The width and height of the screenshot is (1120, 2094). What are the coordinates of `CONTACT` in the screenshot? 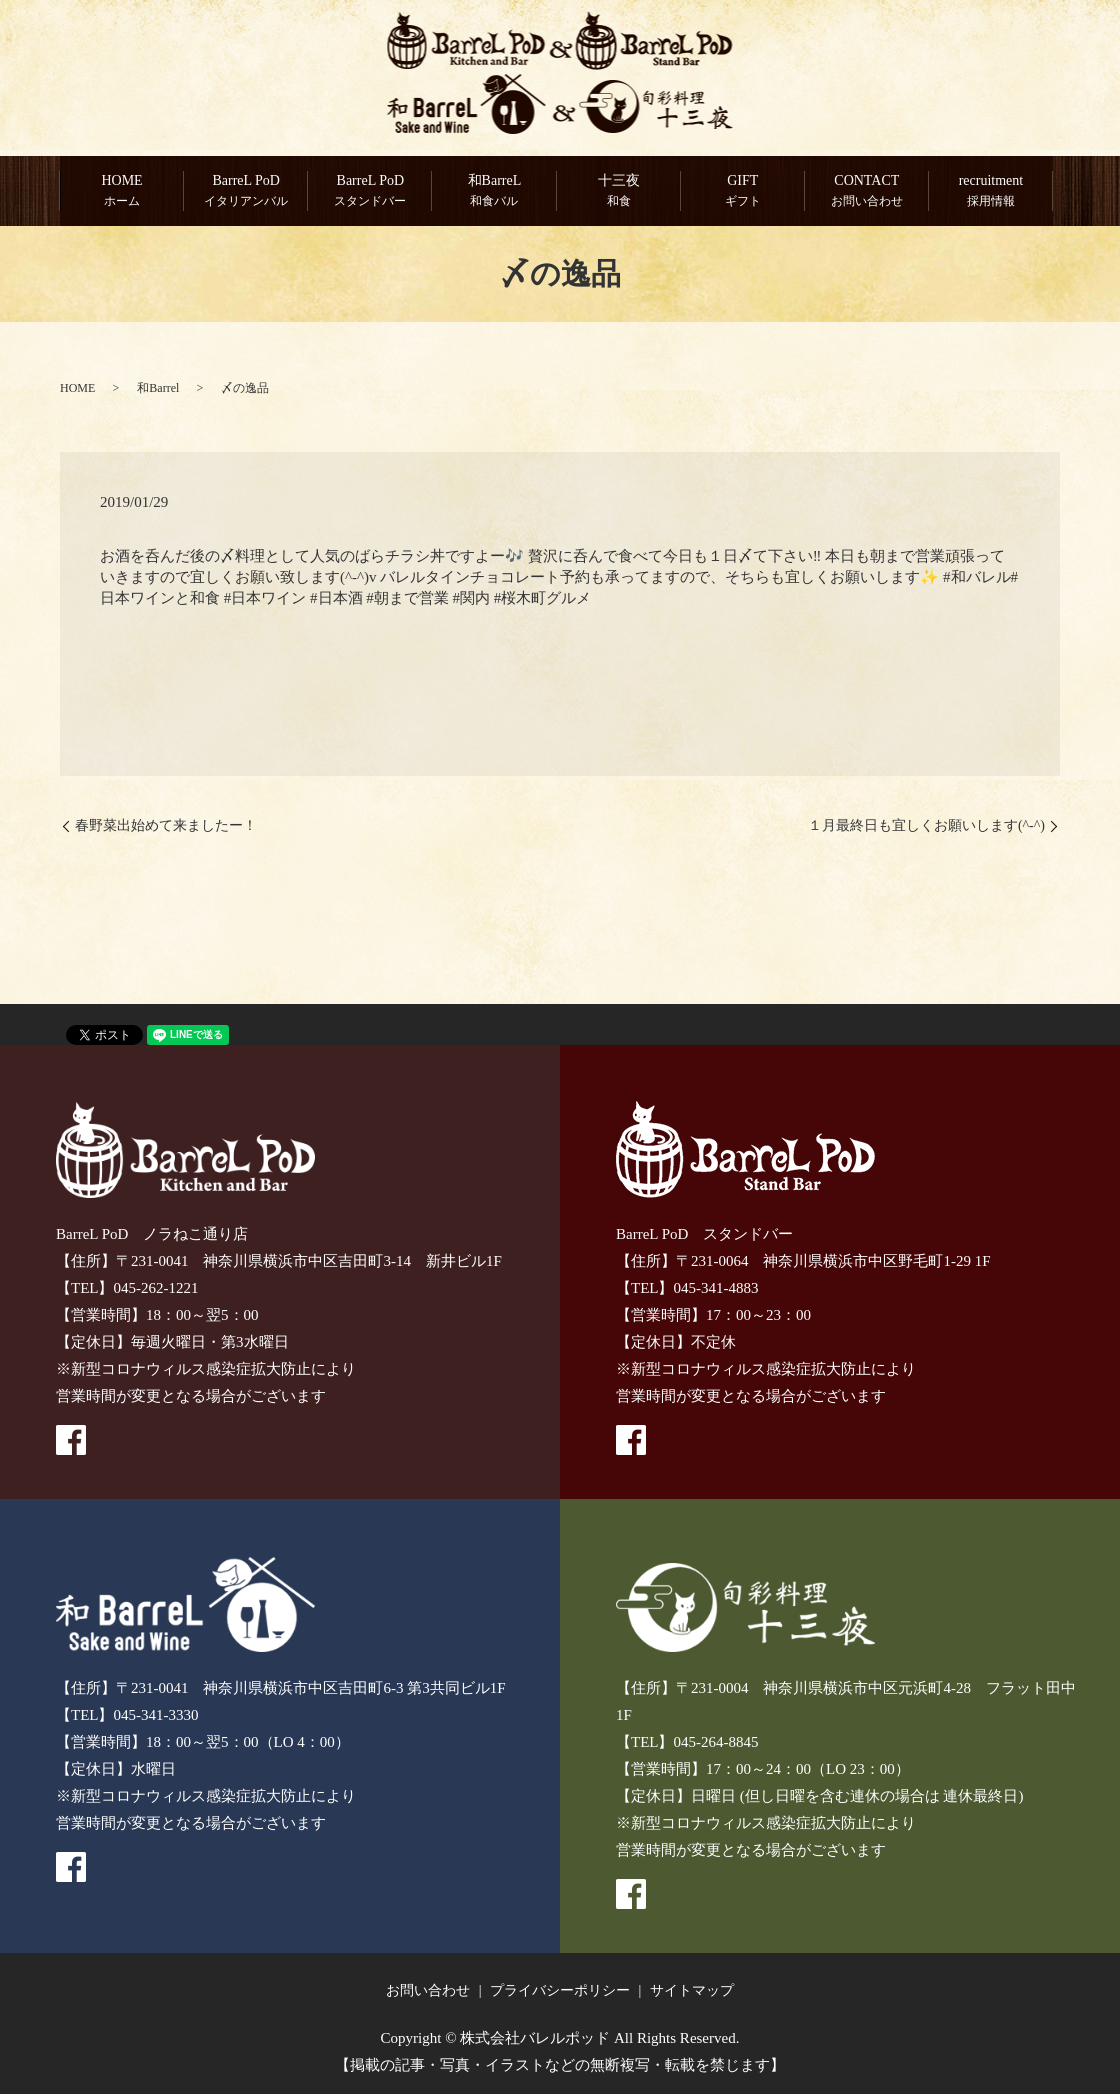 It's located at (867, 192).